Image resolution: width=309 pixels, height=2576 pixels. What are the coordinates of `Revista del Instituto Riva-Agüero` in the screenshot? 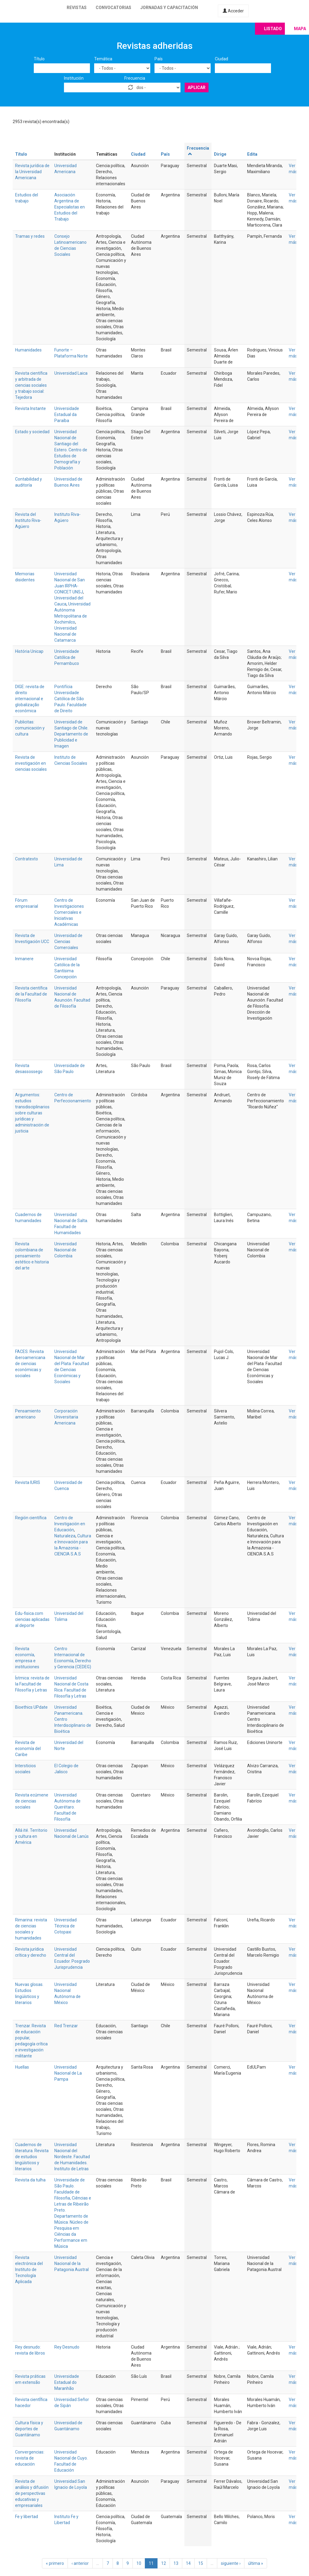 It's located at (28, 520).